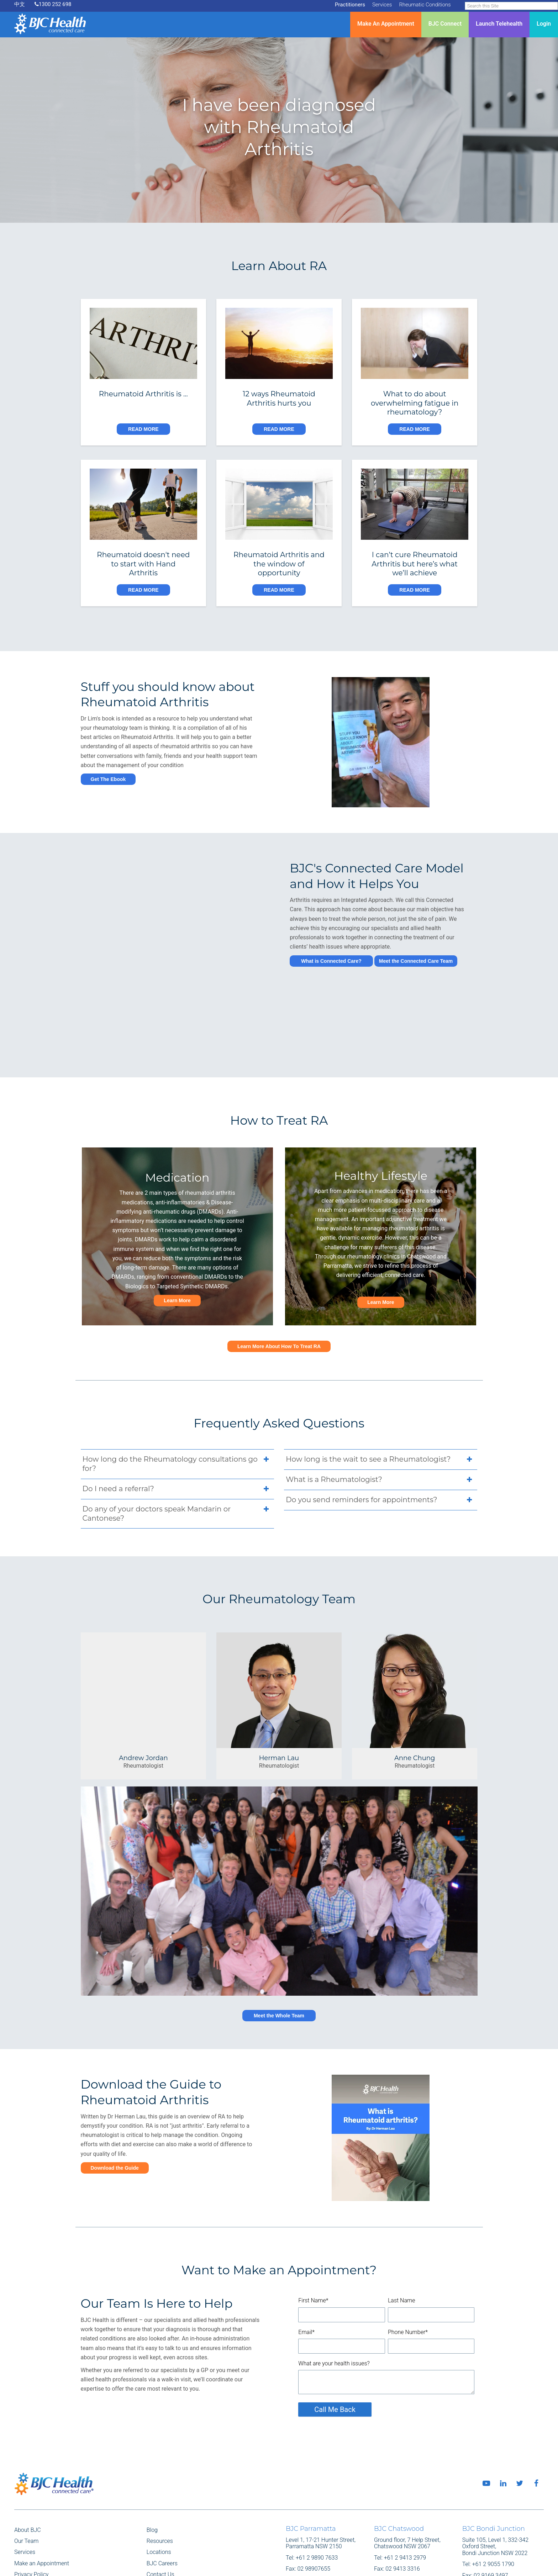 The height and width of the screenshot is (2576, 558). Describe the element at coordinates (399, 2480) in the screenshot. I see `BJC Chatswood` at that location.